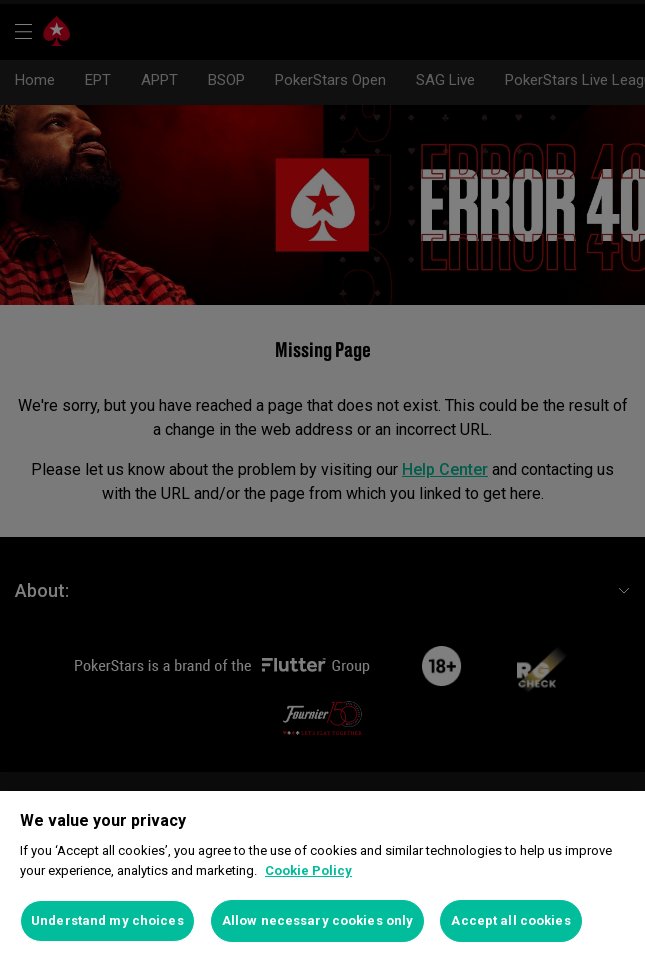 This screenshot has width=645, height=962. What do you see at coordinates (322, 876) in the screenshot?
I see `[region]` at bounding box center [322, 876].